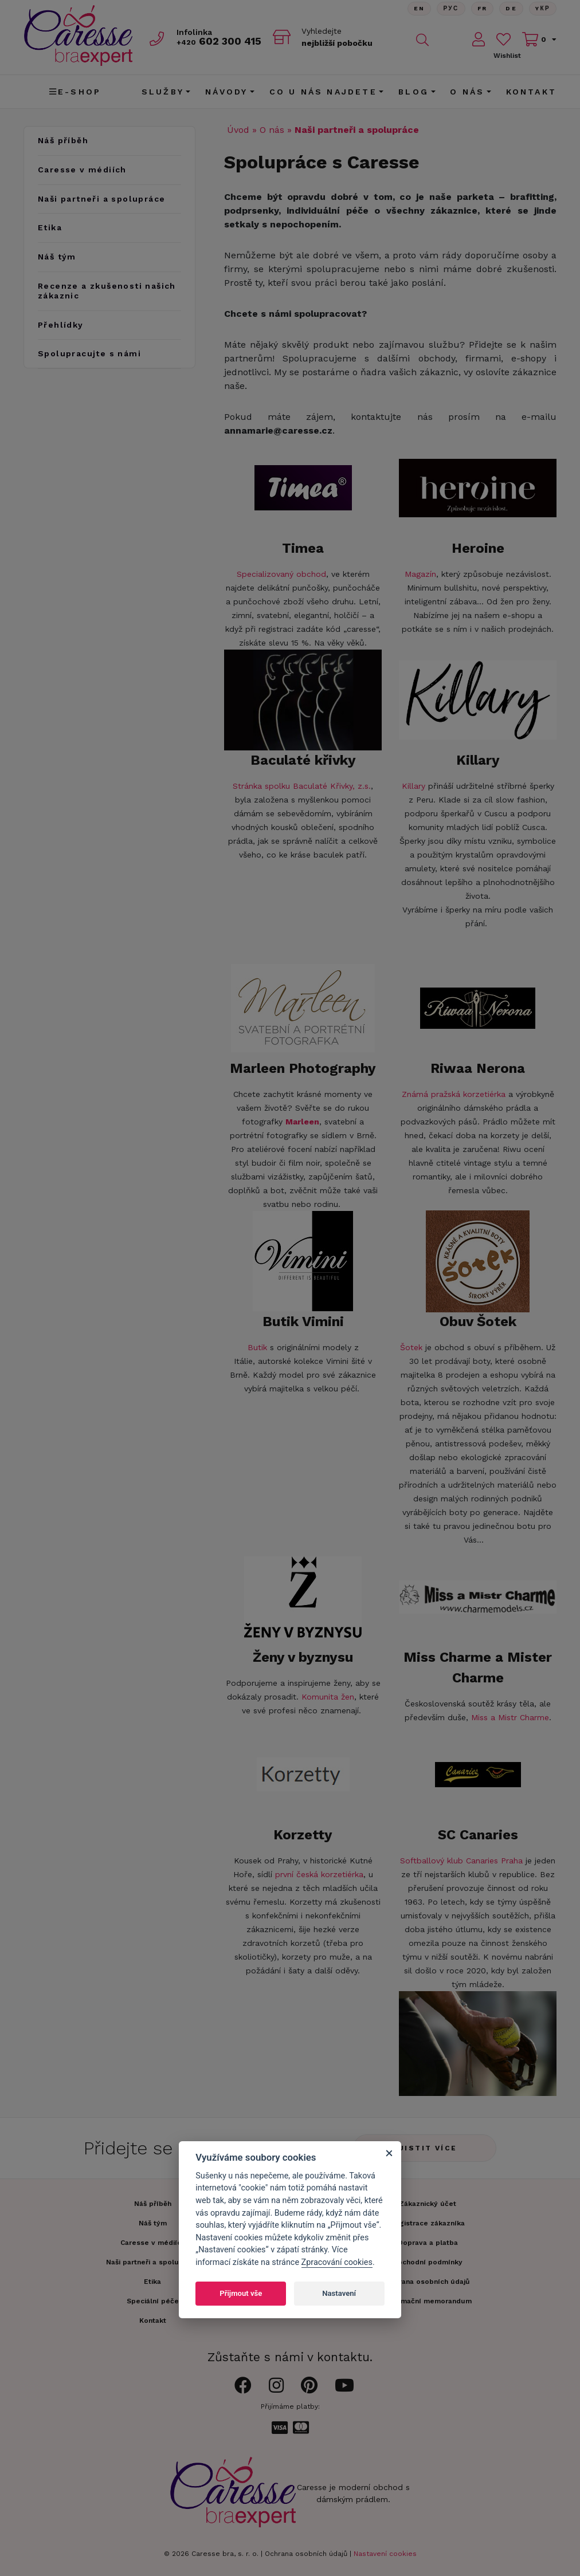 This screenshot has height=2576, width=580. Describe the element at coordinates (272, 129) in the screenshot. I see `O nás` at that location.